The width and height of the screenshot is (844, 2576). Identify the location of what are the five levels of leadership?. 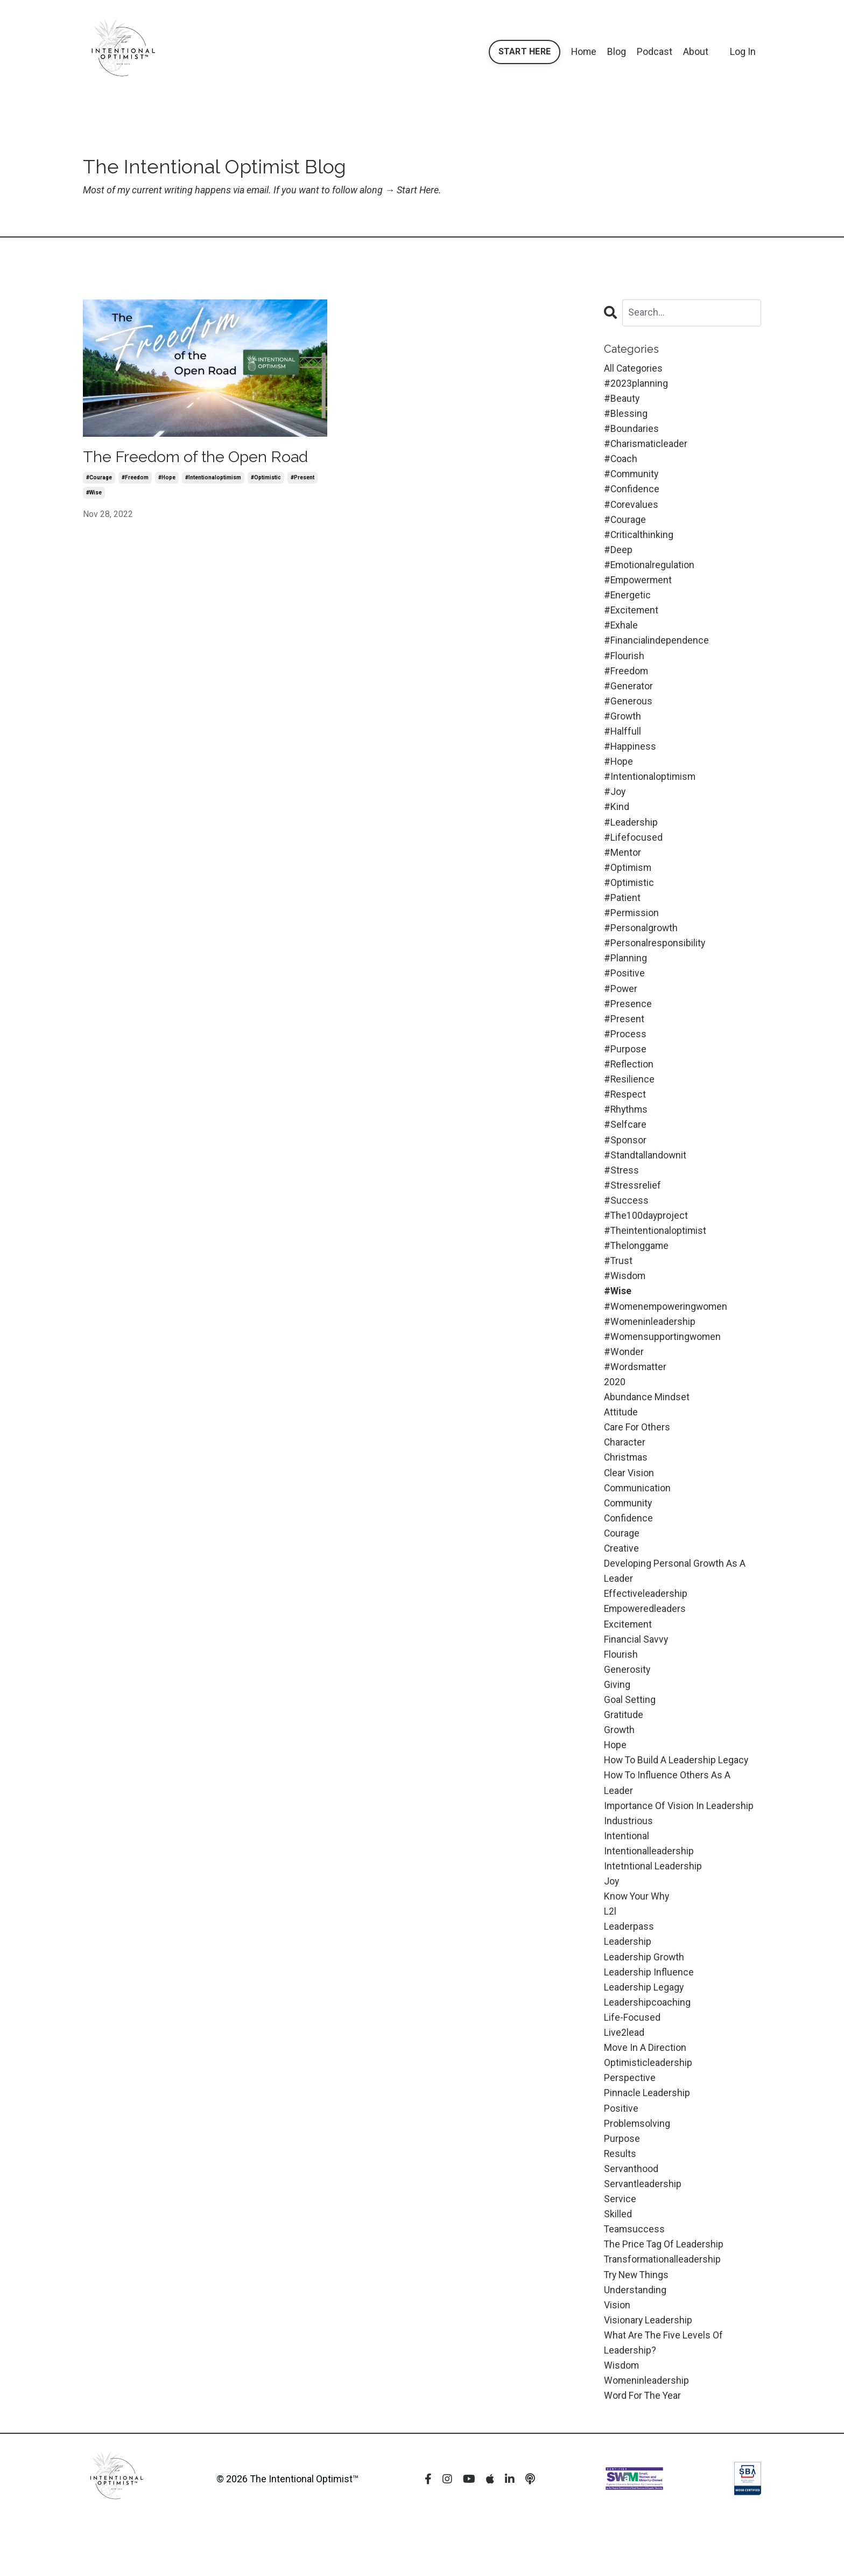
(663, 2392).